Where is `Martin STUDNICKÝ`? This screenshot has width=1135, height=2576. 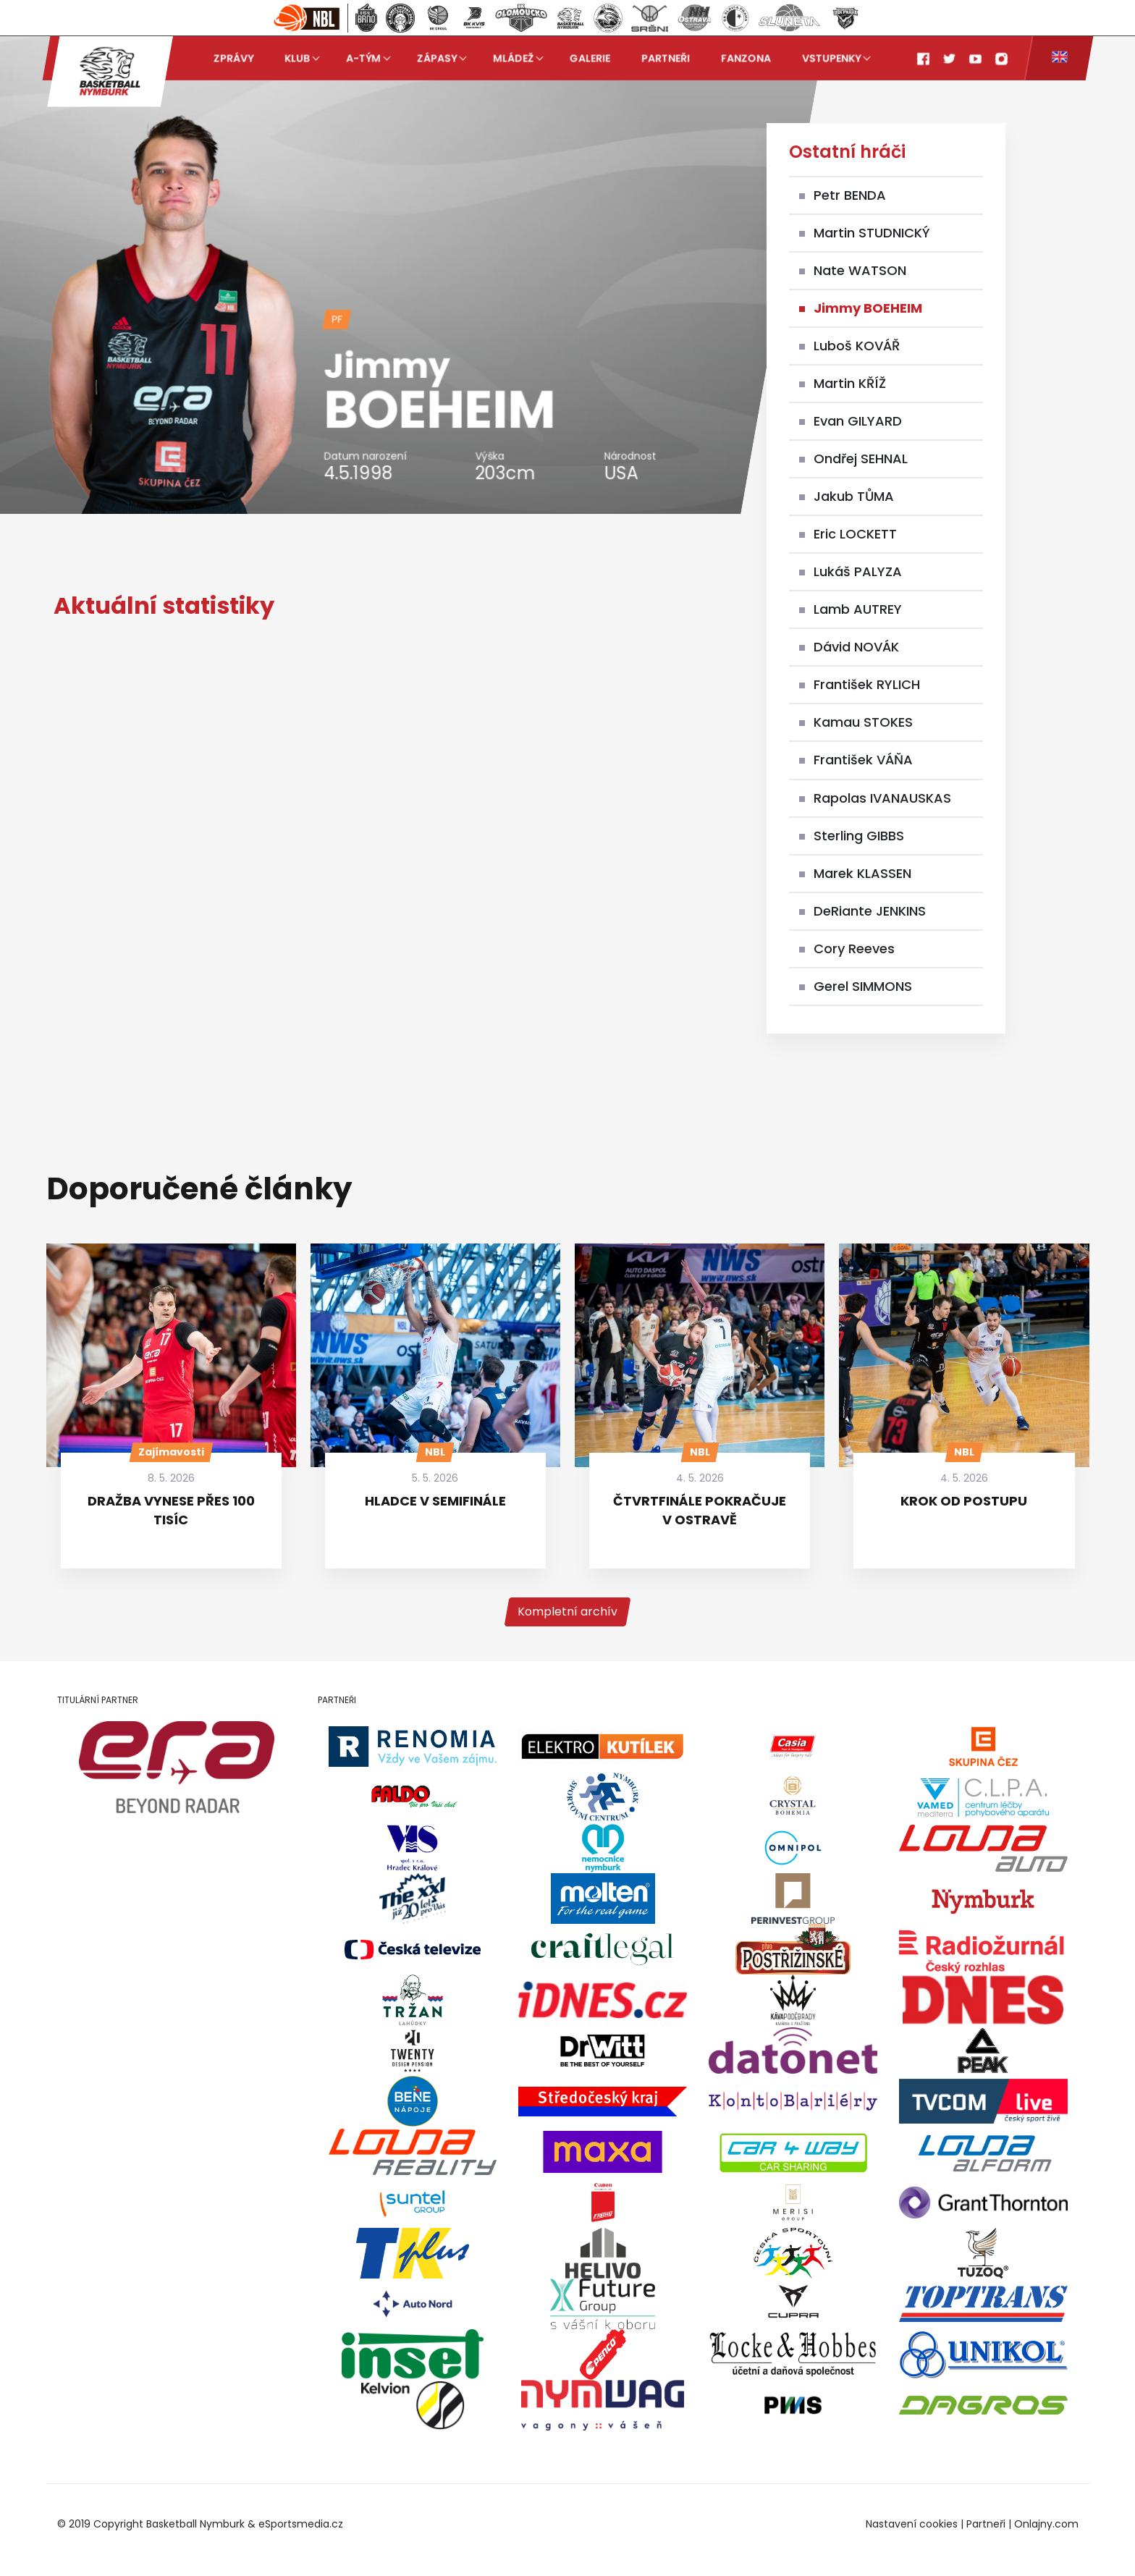
Martin STUDNICKÝ is located at coordinates (872, 233).